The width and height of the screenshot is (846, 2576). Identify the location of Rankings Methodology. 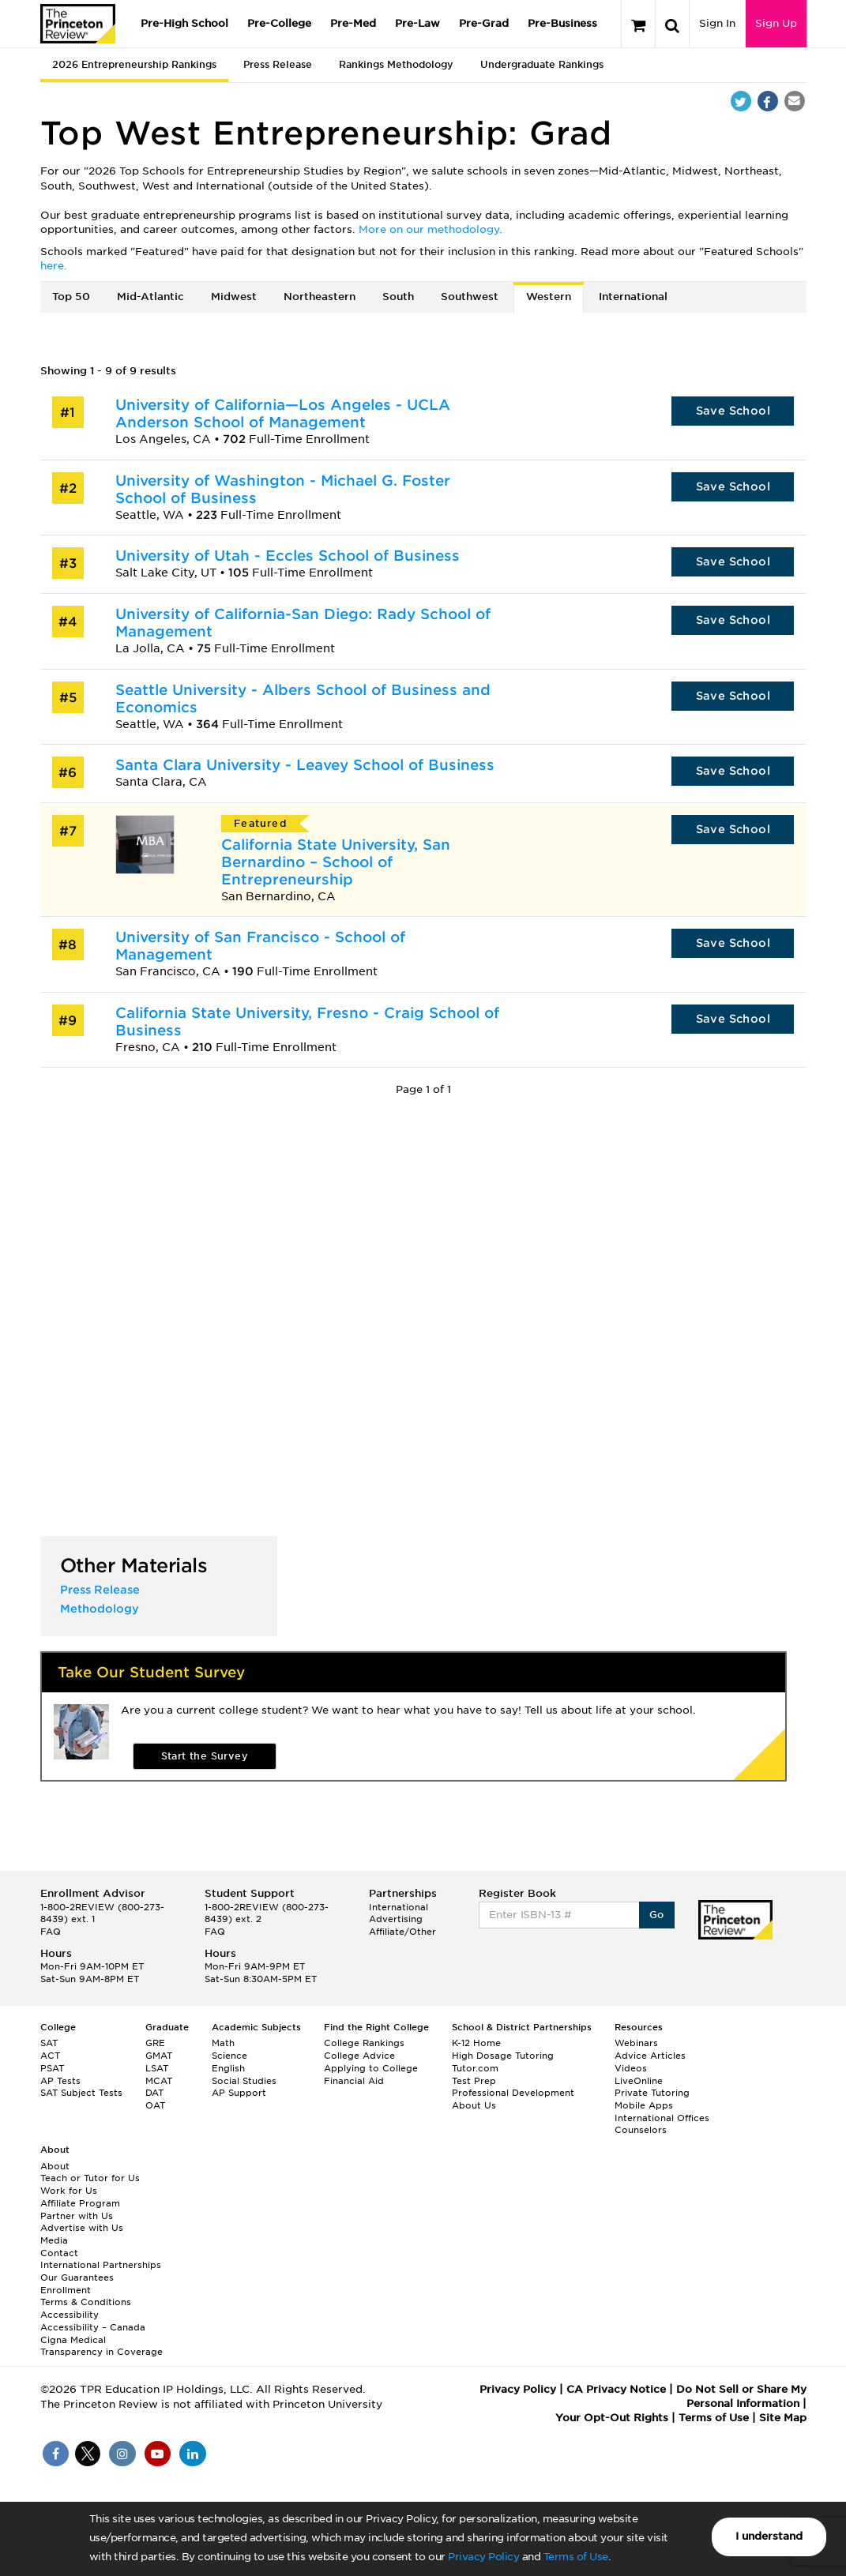
(396, 64).